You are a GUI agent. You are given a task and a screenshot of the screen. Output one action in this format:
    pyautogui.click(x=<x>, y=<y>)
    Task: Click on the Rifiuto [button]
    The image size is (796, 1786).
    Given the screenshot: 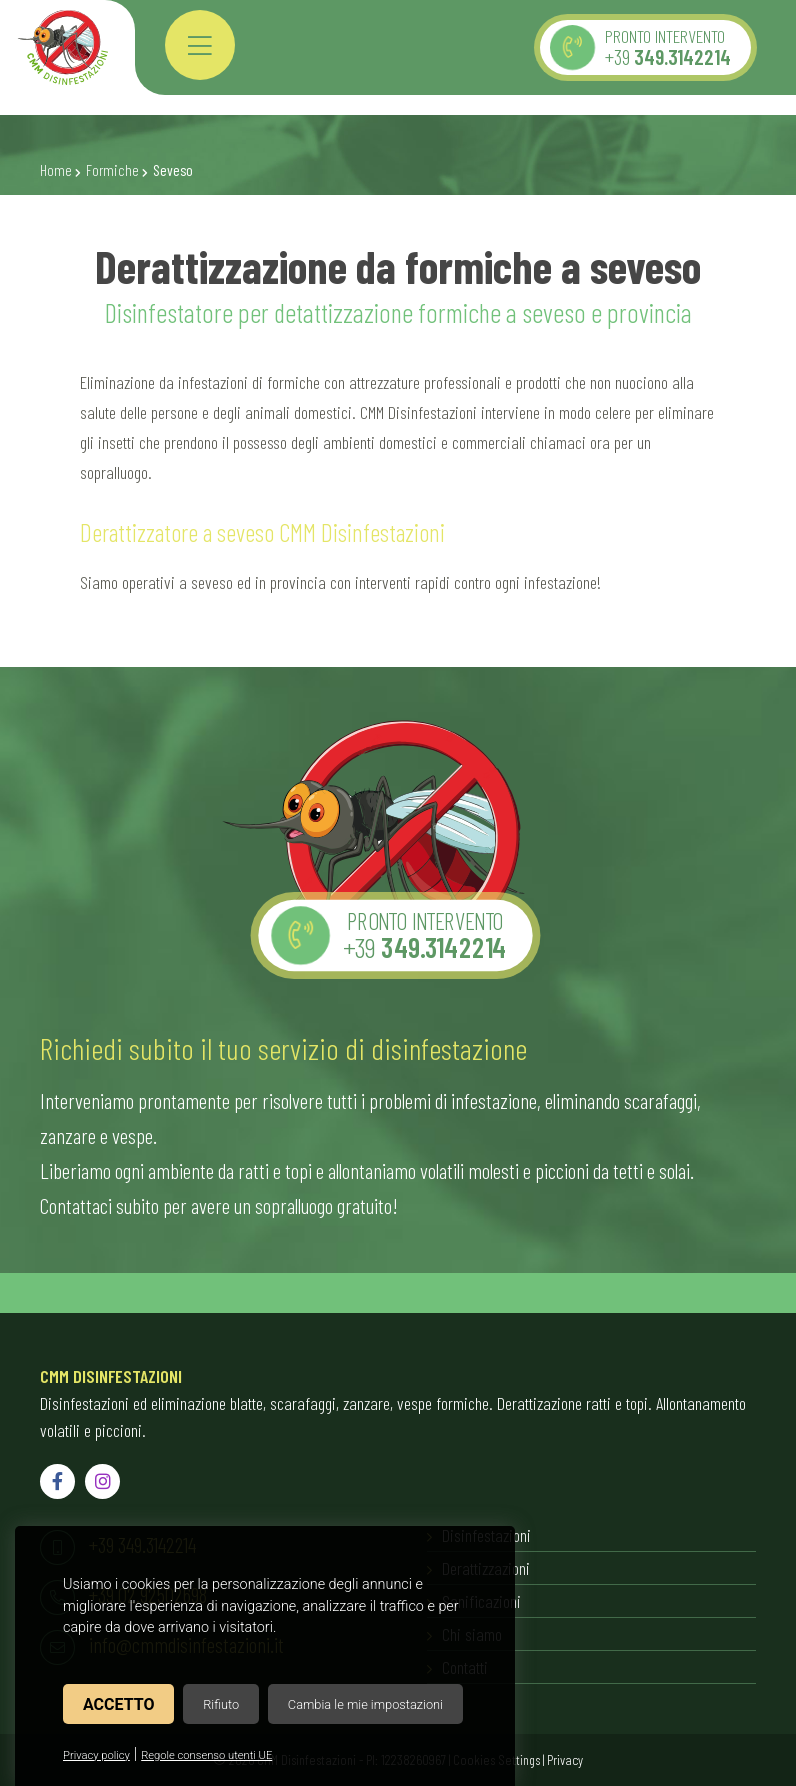 What is the action you would take?
    pyautogui.click(x=221, y=1704)
    